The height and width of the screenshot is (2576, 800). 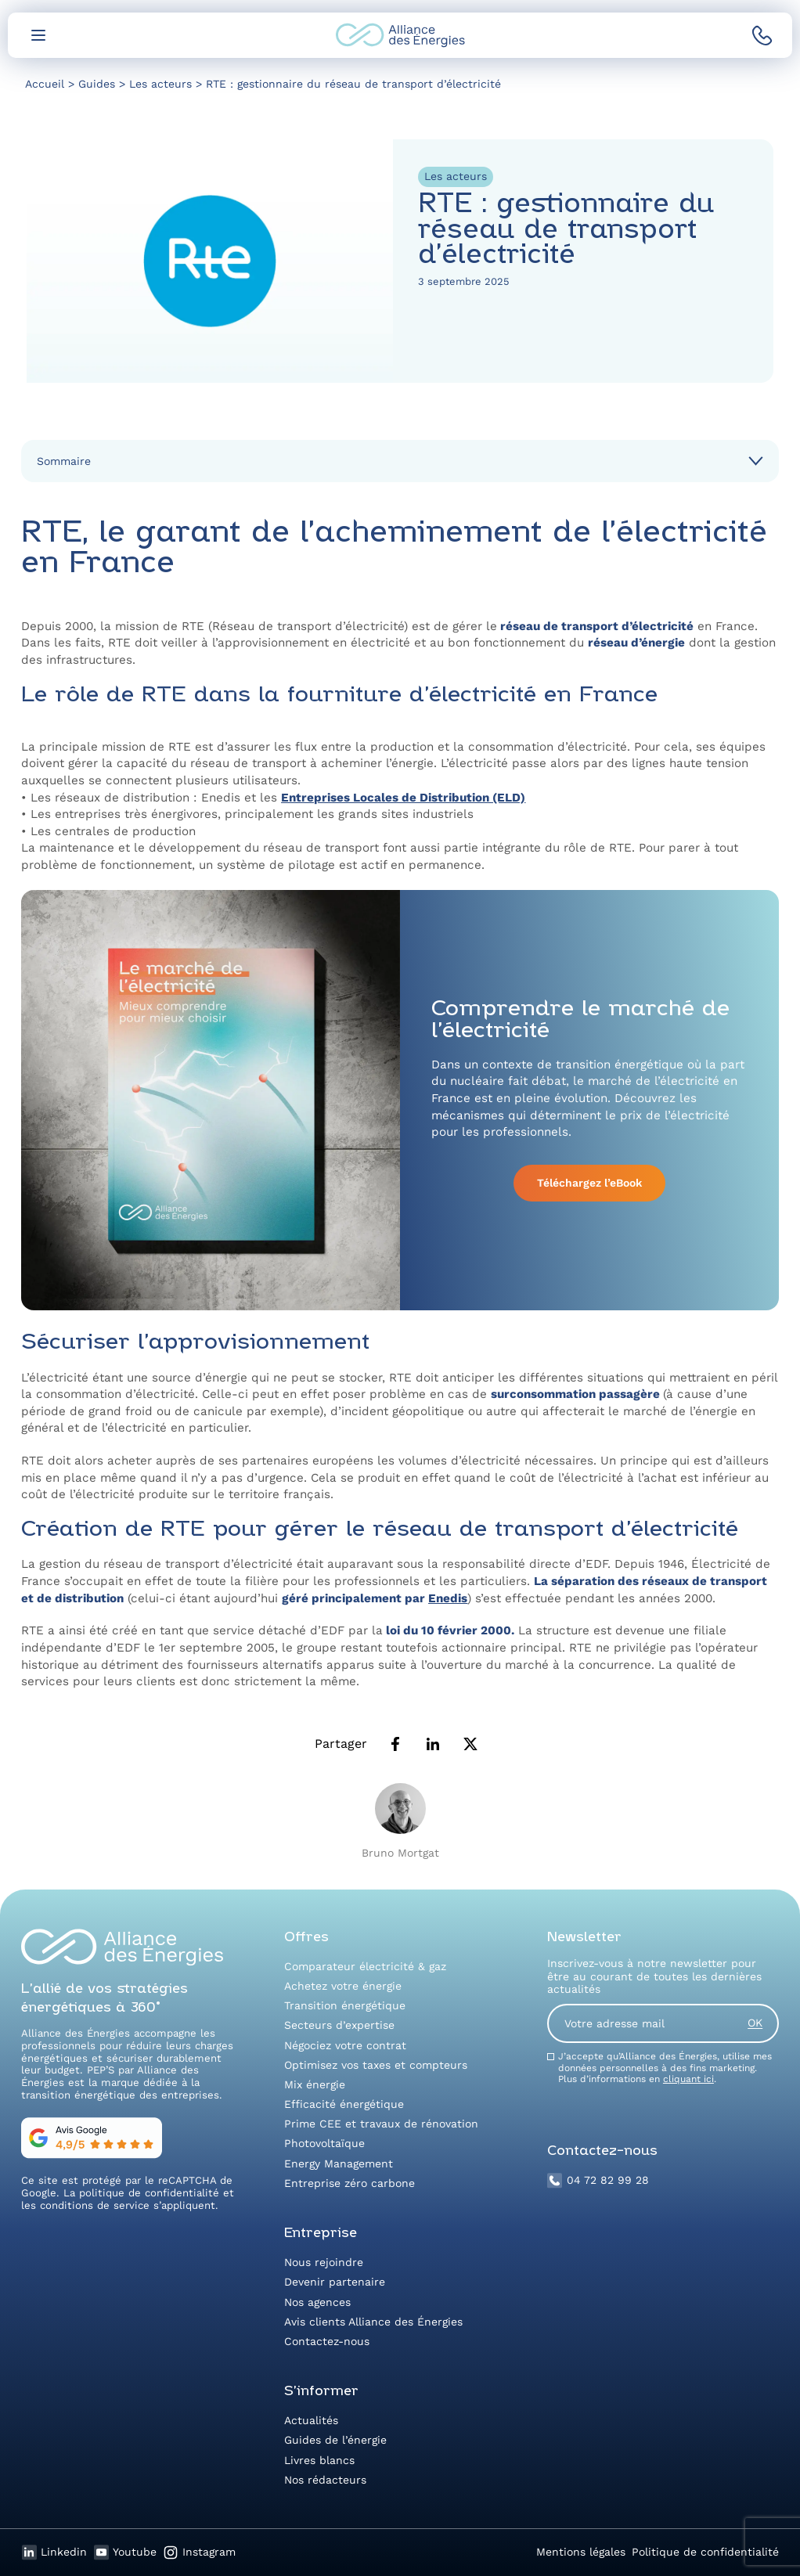 What do you see at coordinates (325, 2479) in the screenshot?
I see `Nos rédacteurs` at bounding box center [325, 2479].